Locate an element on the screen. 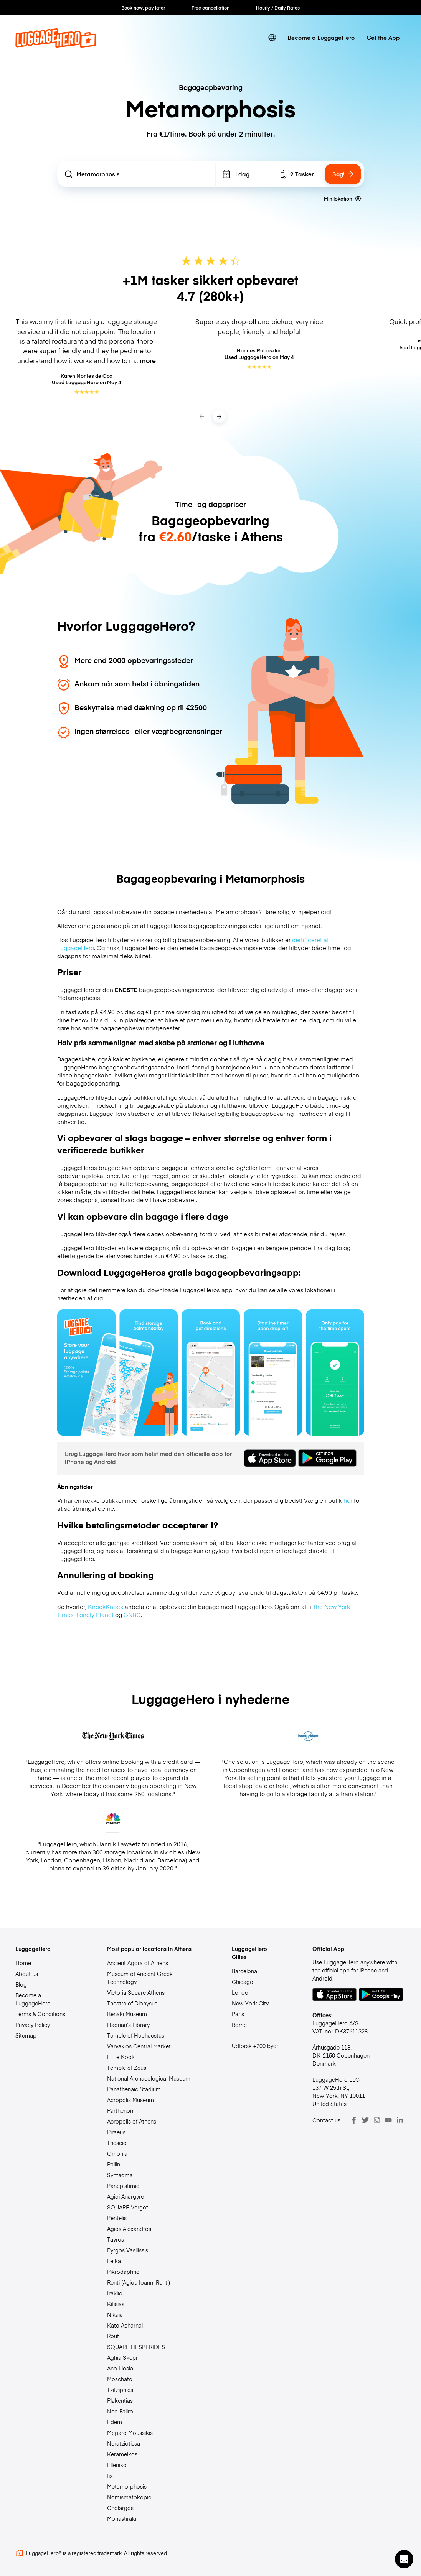 The width and height of the screenshot is (421, 2576). Moschato is located at coordinates (119, 2379).